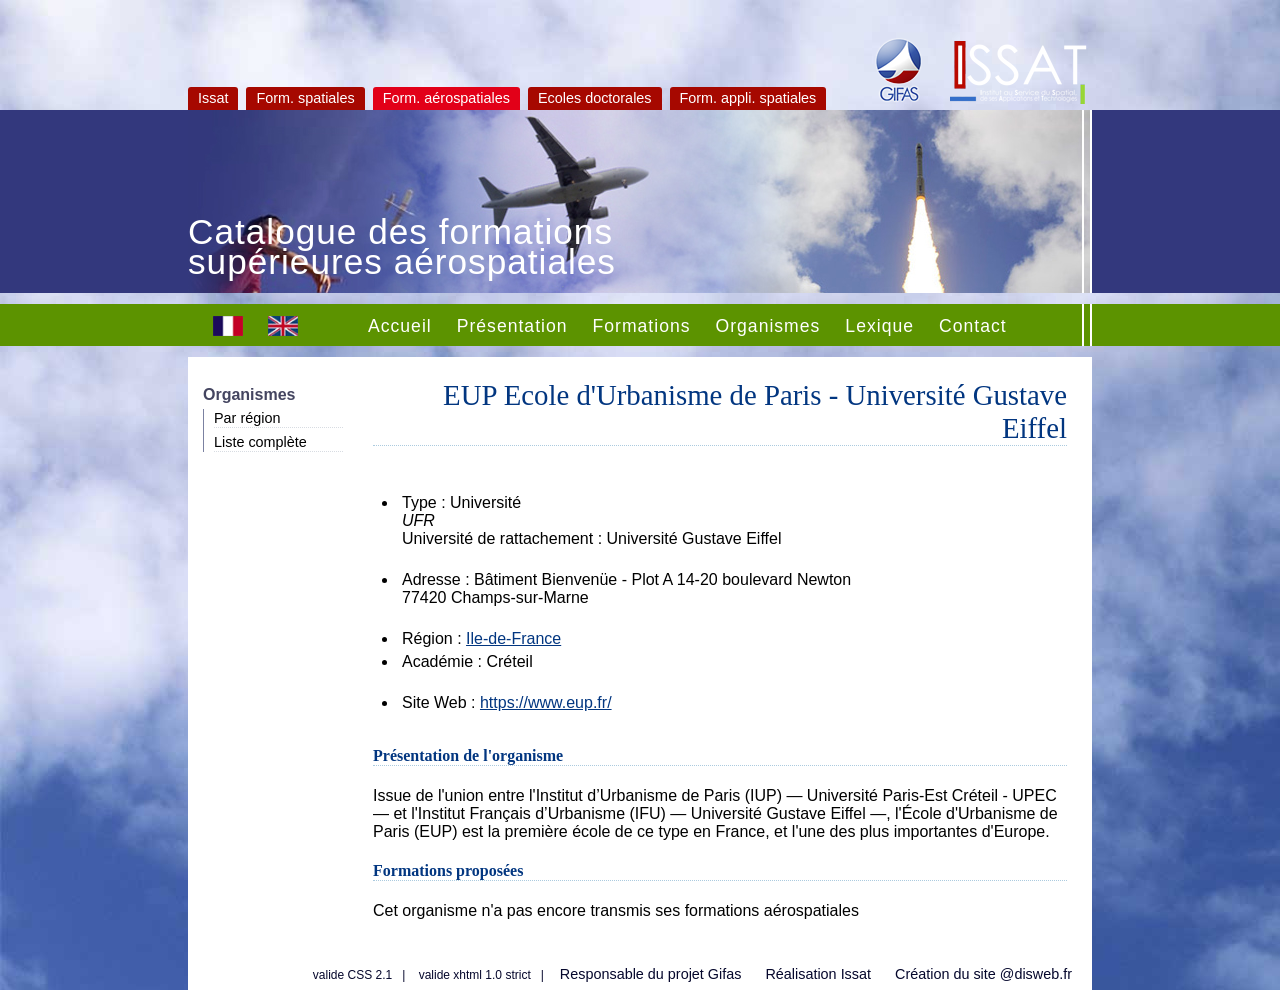 The width and height of the screenshot is (1280, 990). I want to click on Issat, so click(213, 98).